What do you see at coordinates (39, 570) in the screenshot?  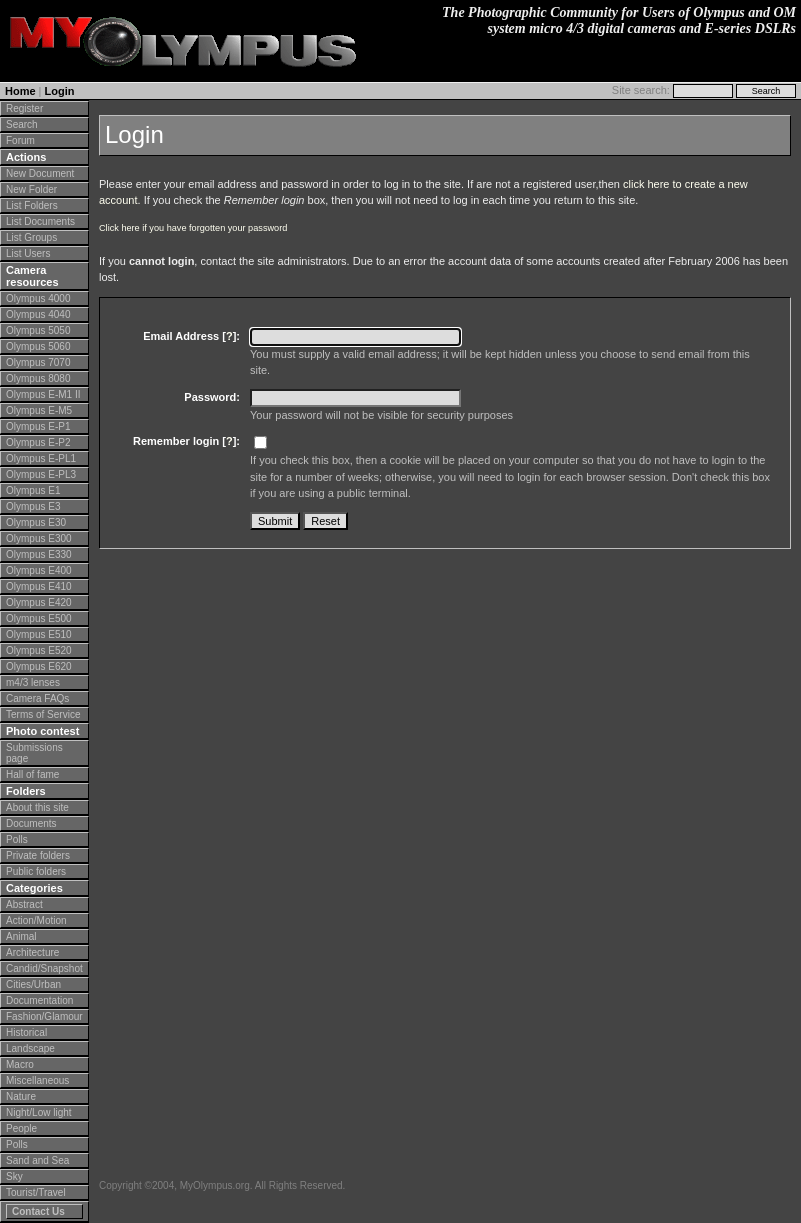 I see `Olympus E400` at bounding box center [39, 570].